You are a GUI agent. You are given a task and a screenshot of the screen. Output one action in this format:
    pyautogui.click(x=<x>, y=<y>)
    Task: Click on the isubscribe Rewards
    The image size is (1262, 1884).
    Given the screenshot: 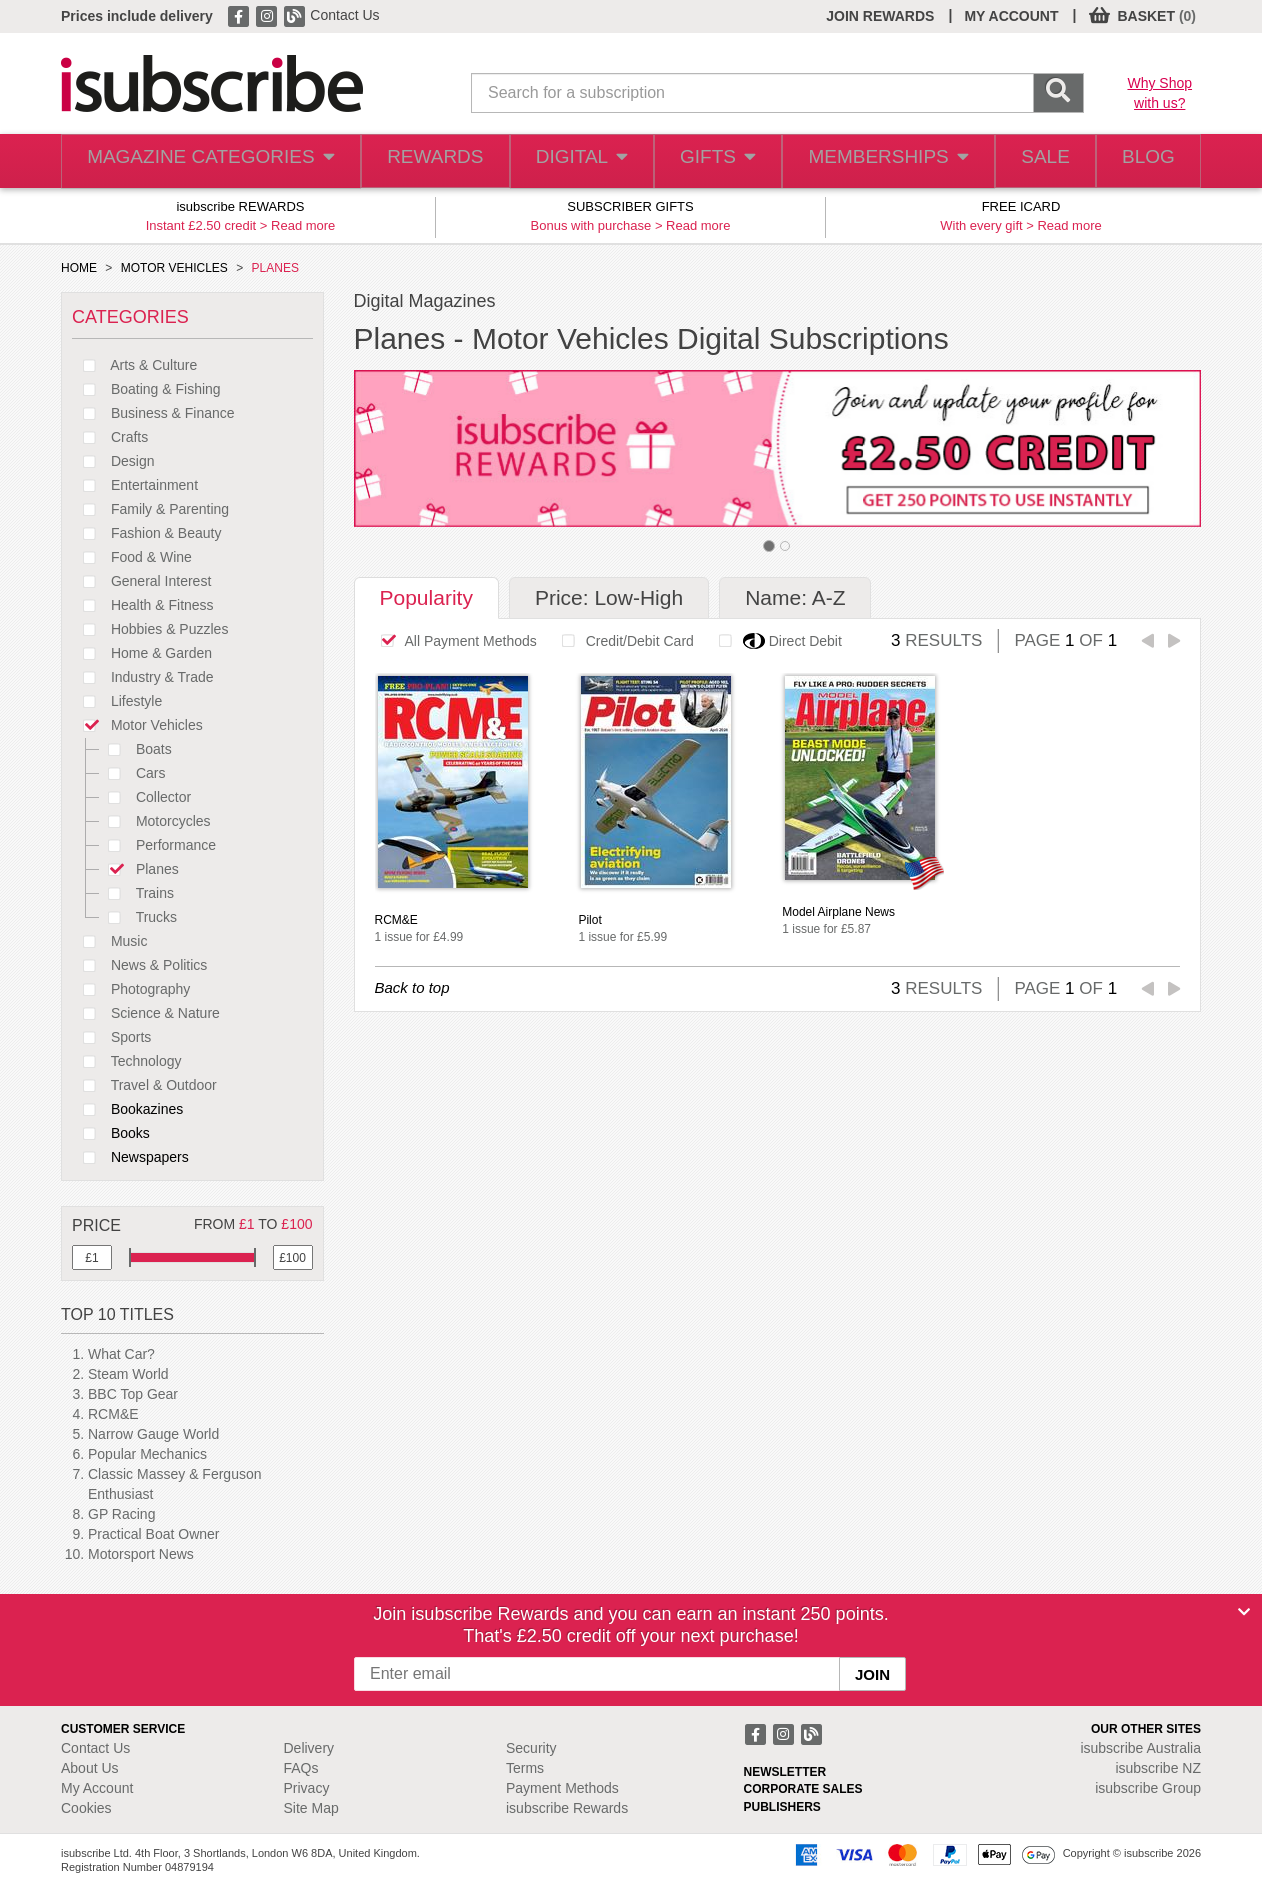 What is the action you would take?
    pyautogui.click(x=567, y=1808)
    